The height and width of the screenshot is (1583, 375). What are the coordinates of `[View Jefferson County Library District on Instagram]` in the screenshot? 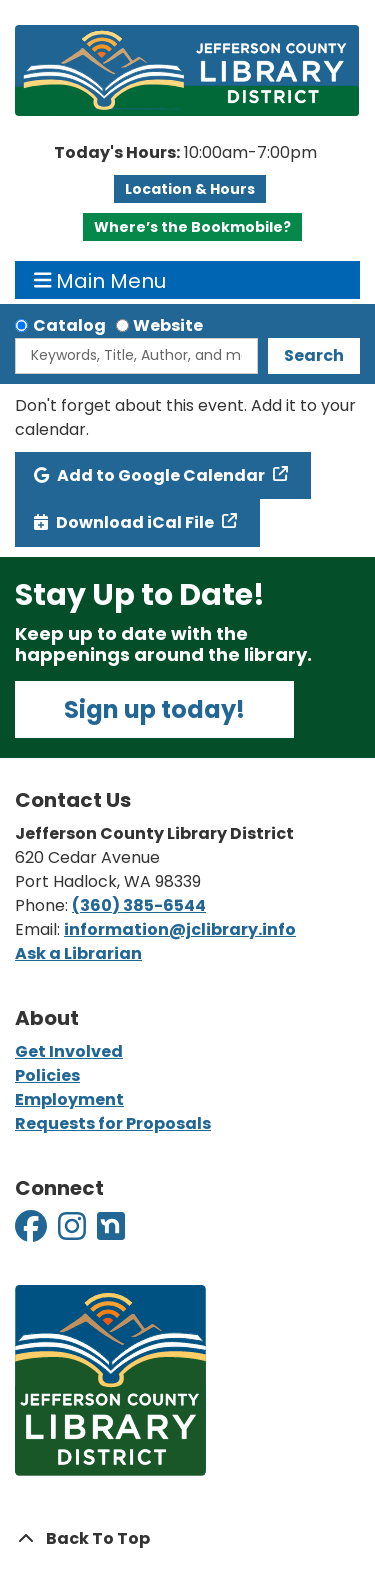 It's located at (73, 1232).